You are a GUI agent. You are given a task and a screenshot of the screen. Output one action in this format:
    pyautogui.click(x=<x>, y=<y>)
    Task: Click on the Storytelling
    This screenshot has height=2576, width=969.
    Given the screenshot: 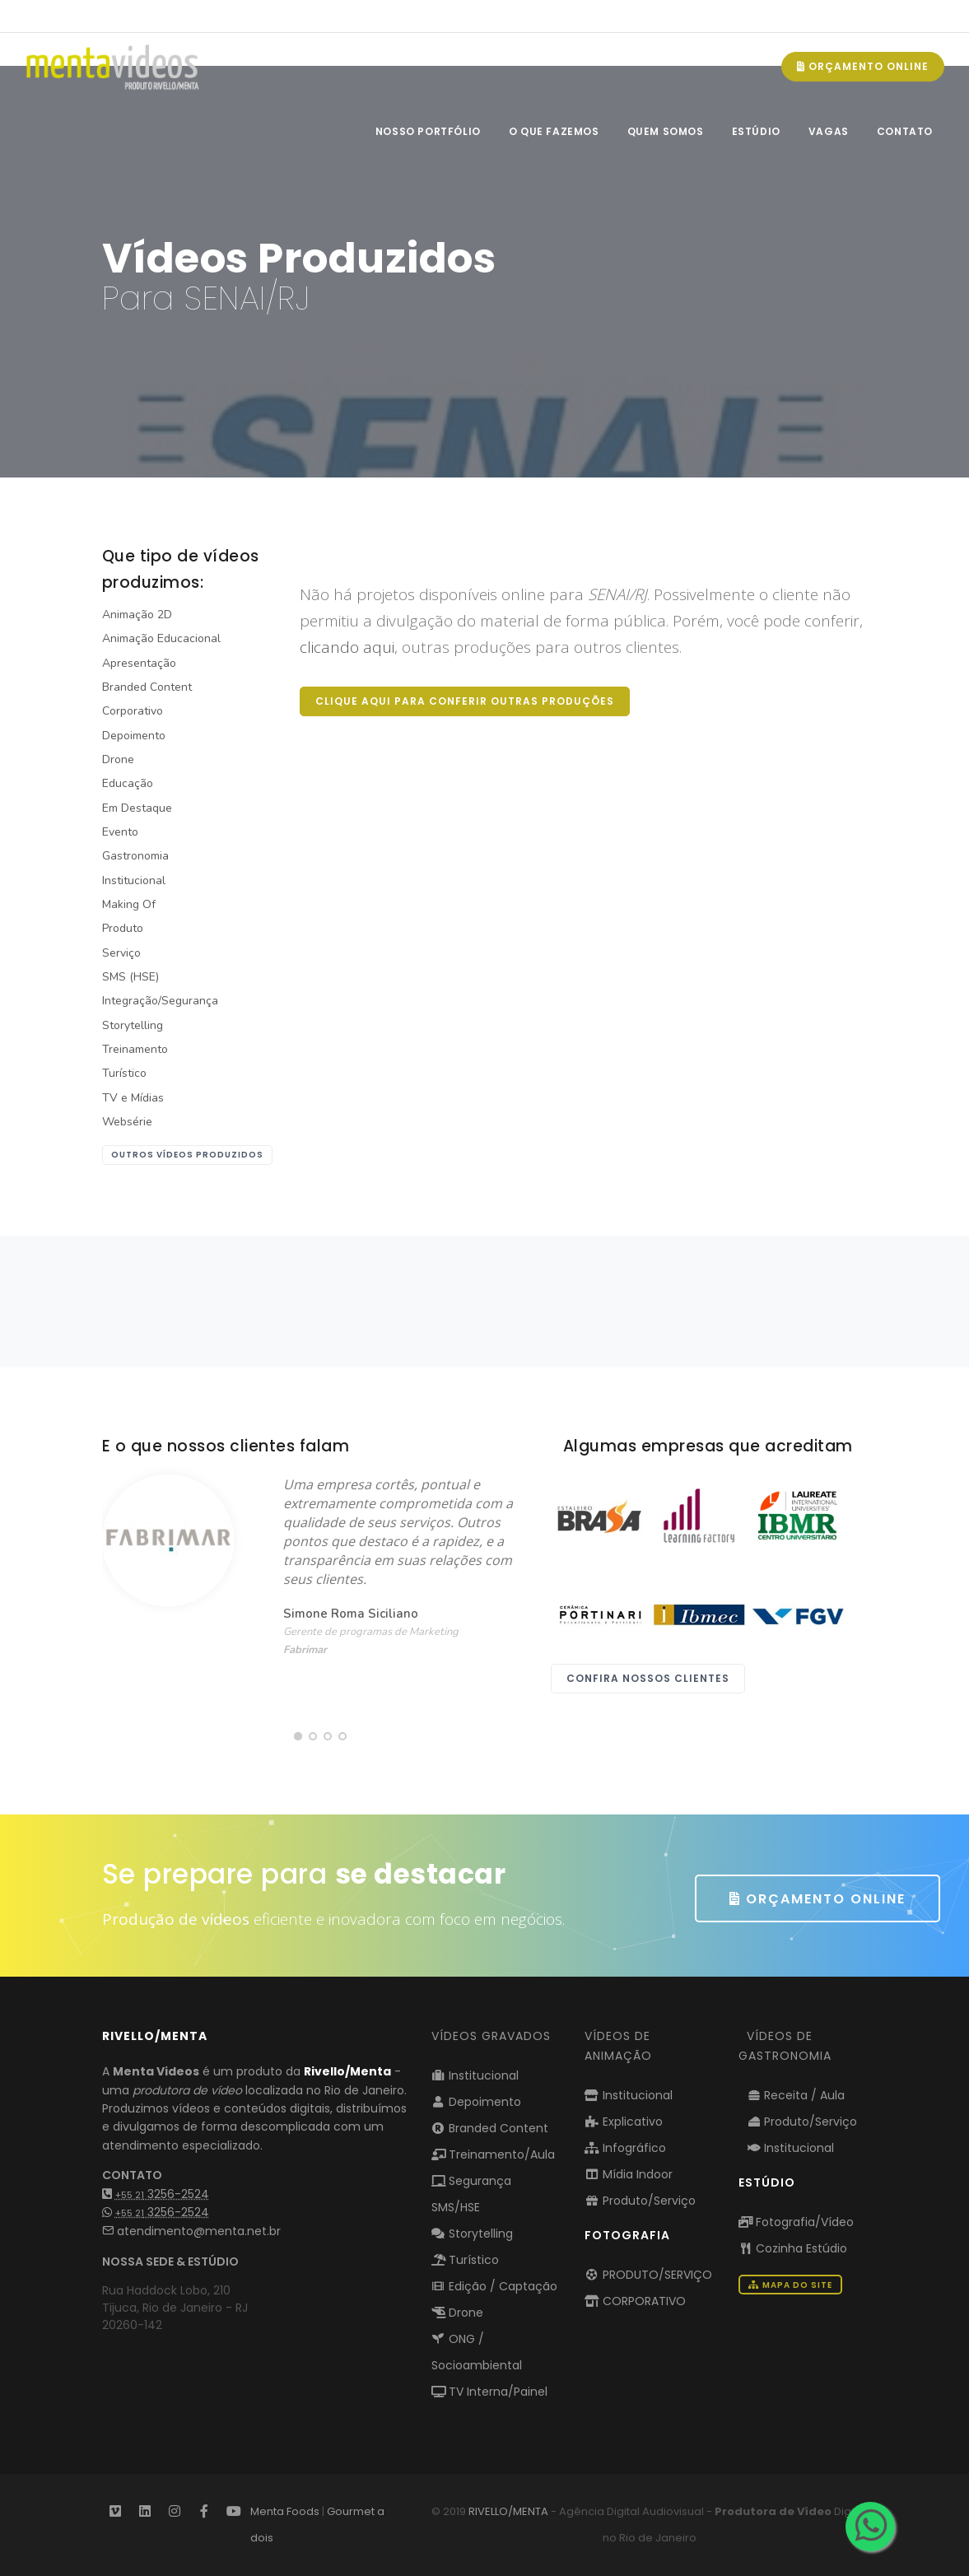 What is the action you would take?
    pyautogui.click(x=132, y=1025)
    